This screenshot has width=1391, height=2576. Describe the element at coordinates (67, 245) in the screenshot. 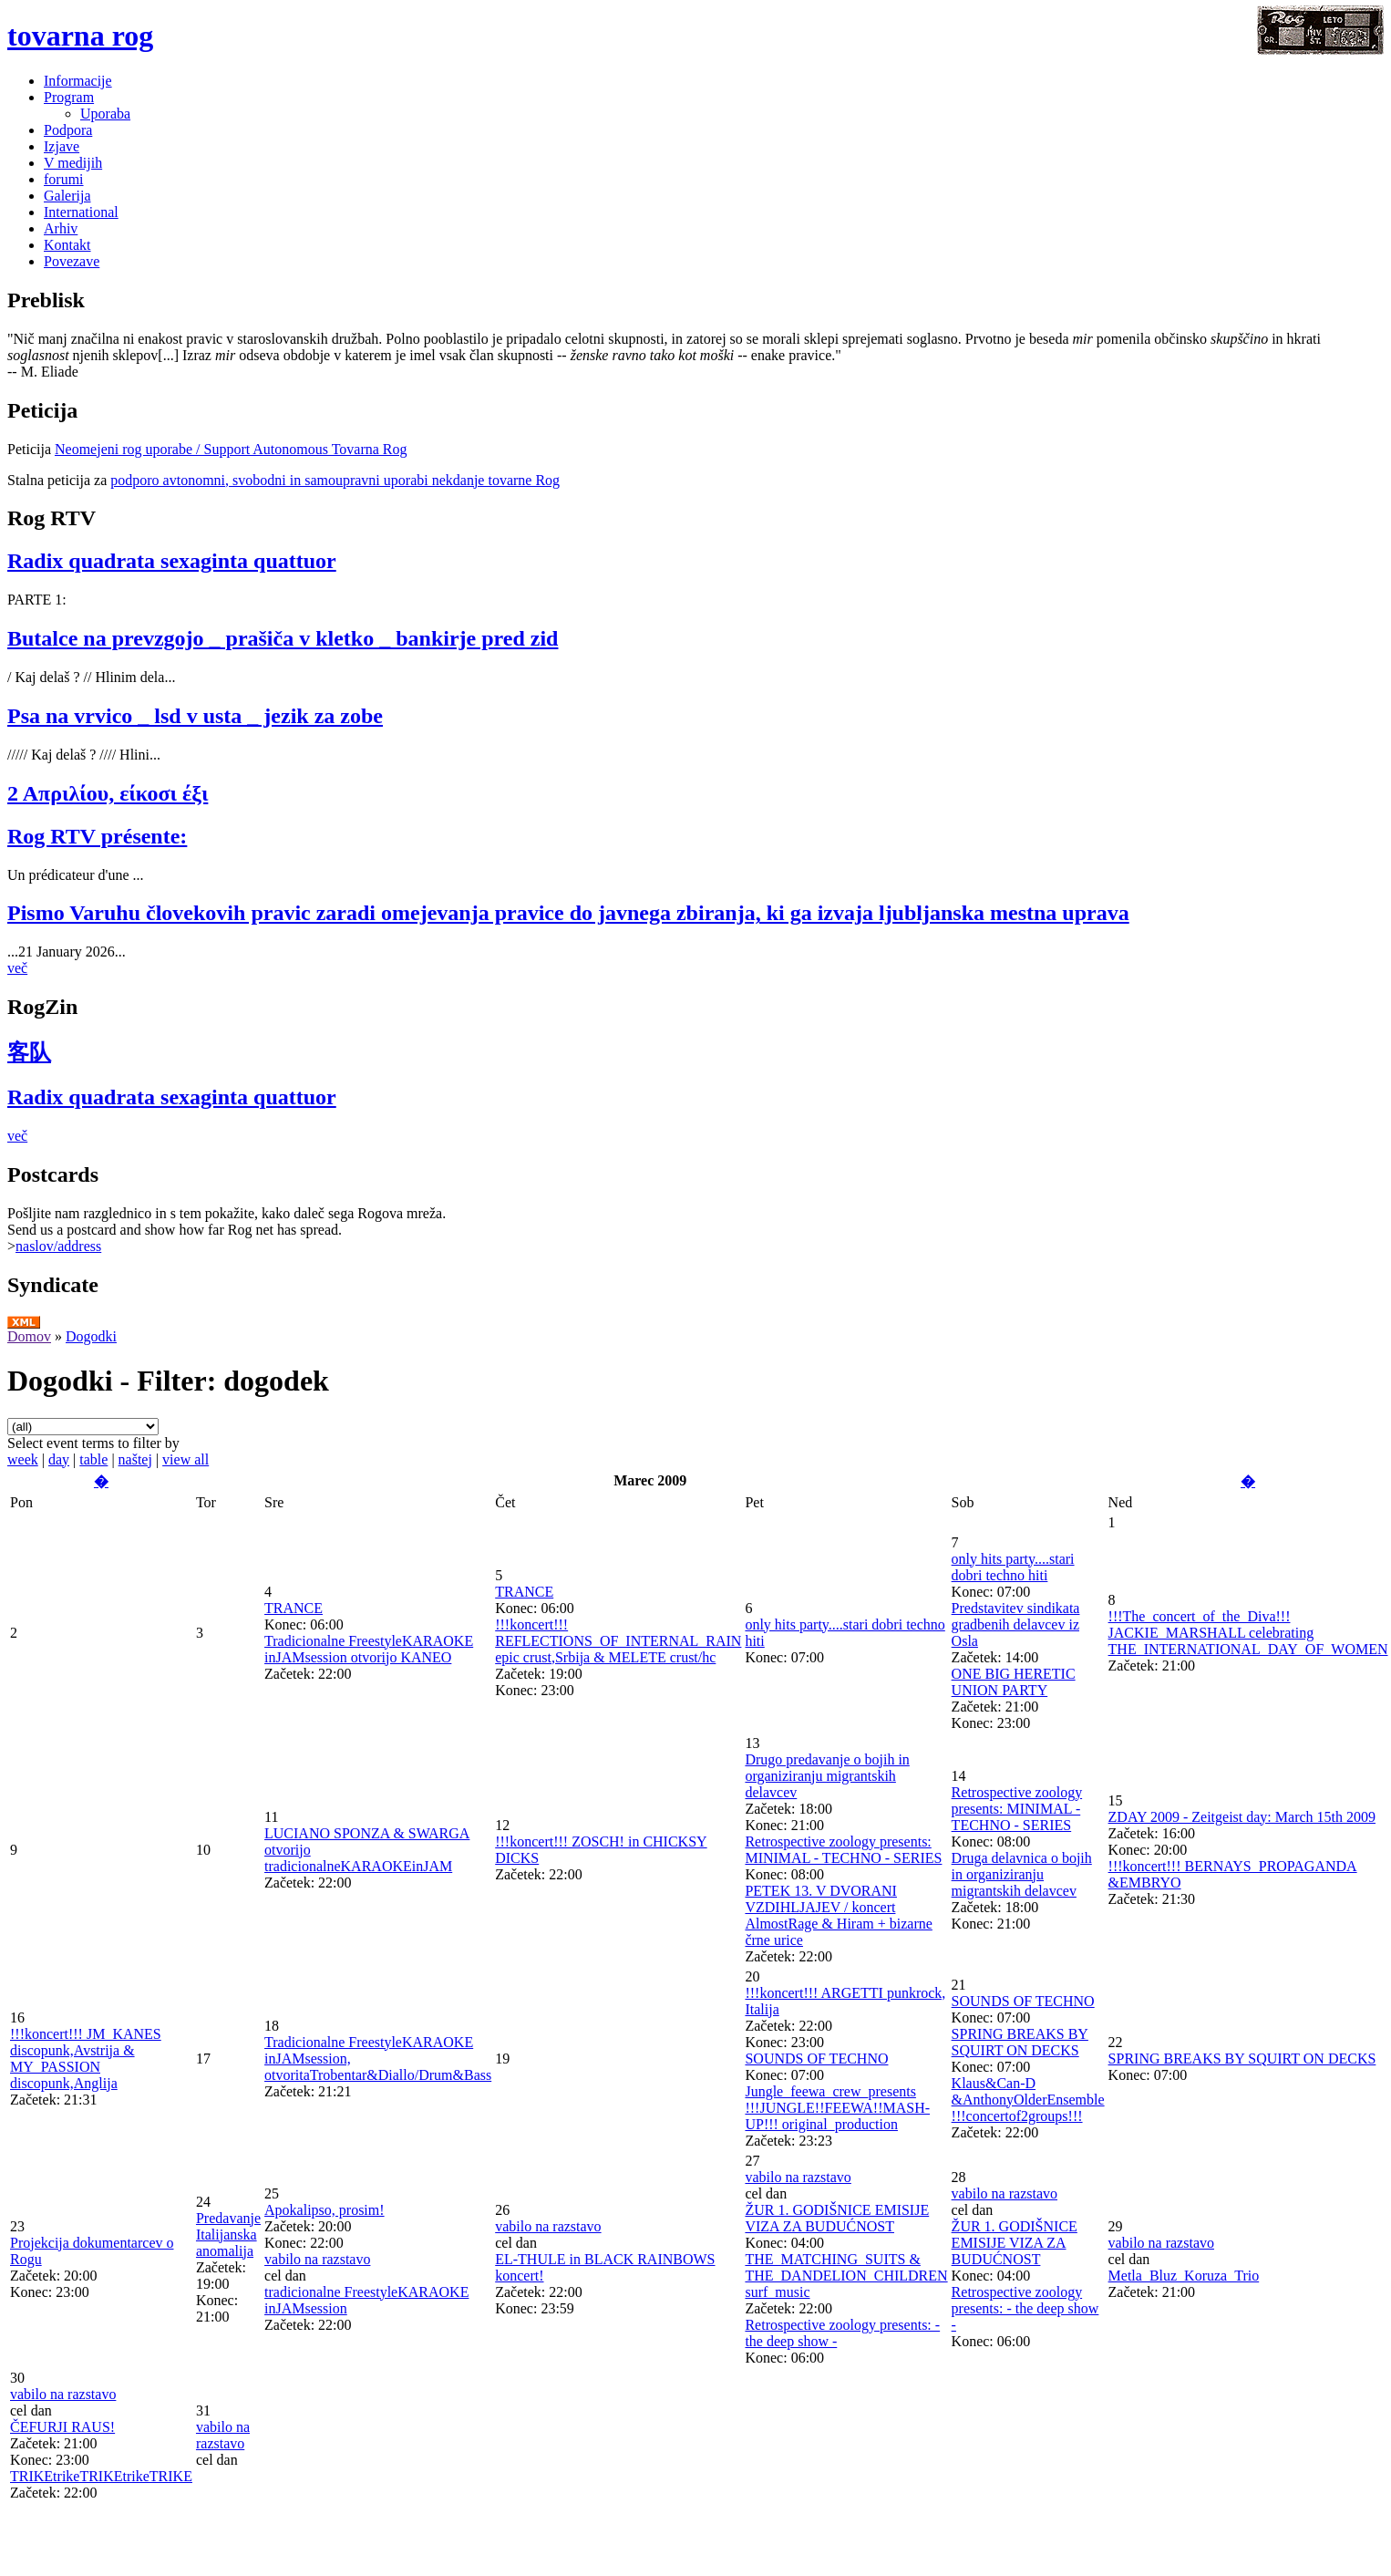

I see `Kontakt` at that location.